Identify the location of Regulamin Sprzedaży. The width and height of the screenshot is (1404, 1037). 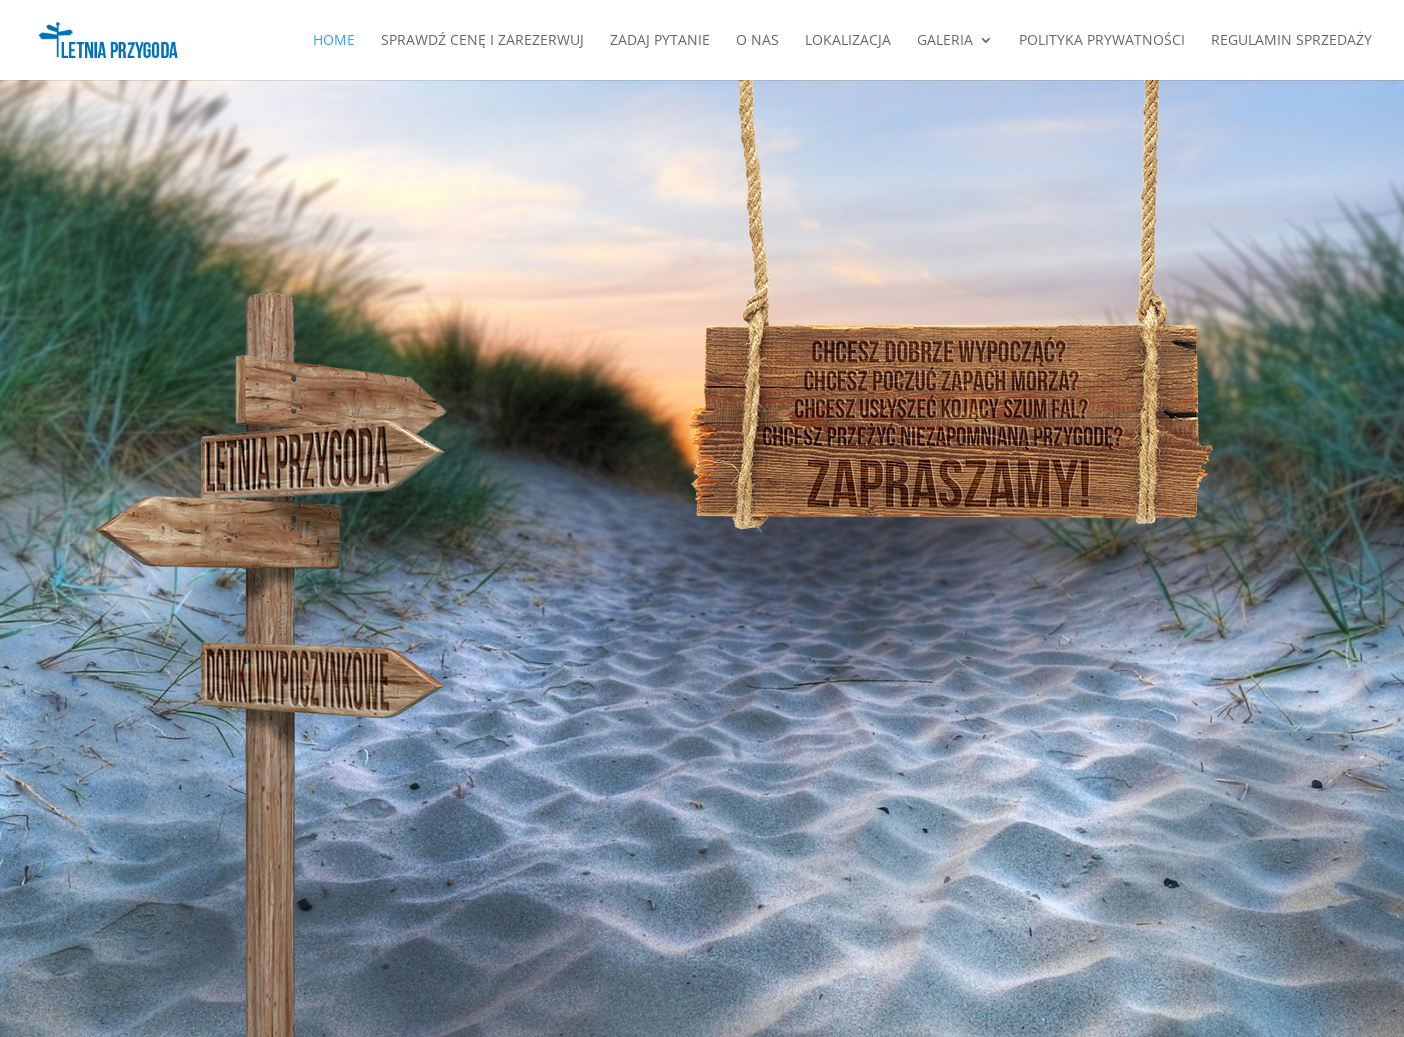
(1291, 41).